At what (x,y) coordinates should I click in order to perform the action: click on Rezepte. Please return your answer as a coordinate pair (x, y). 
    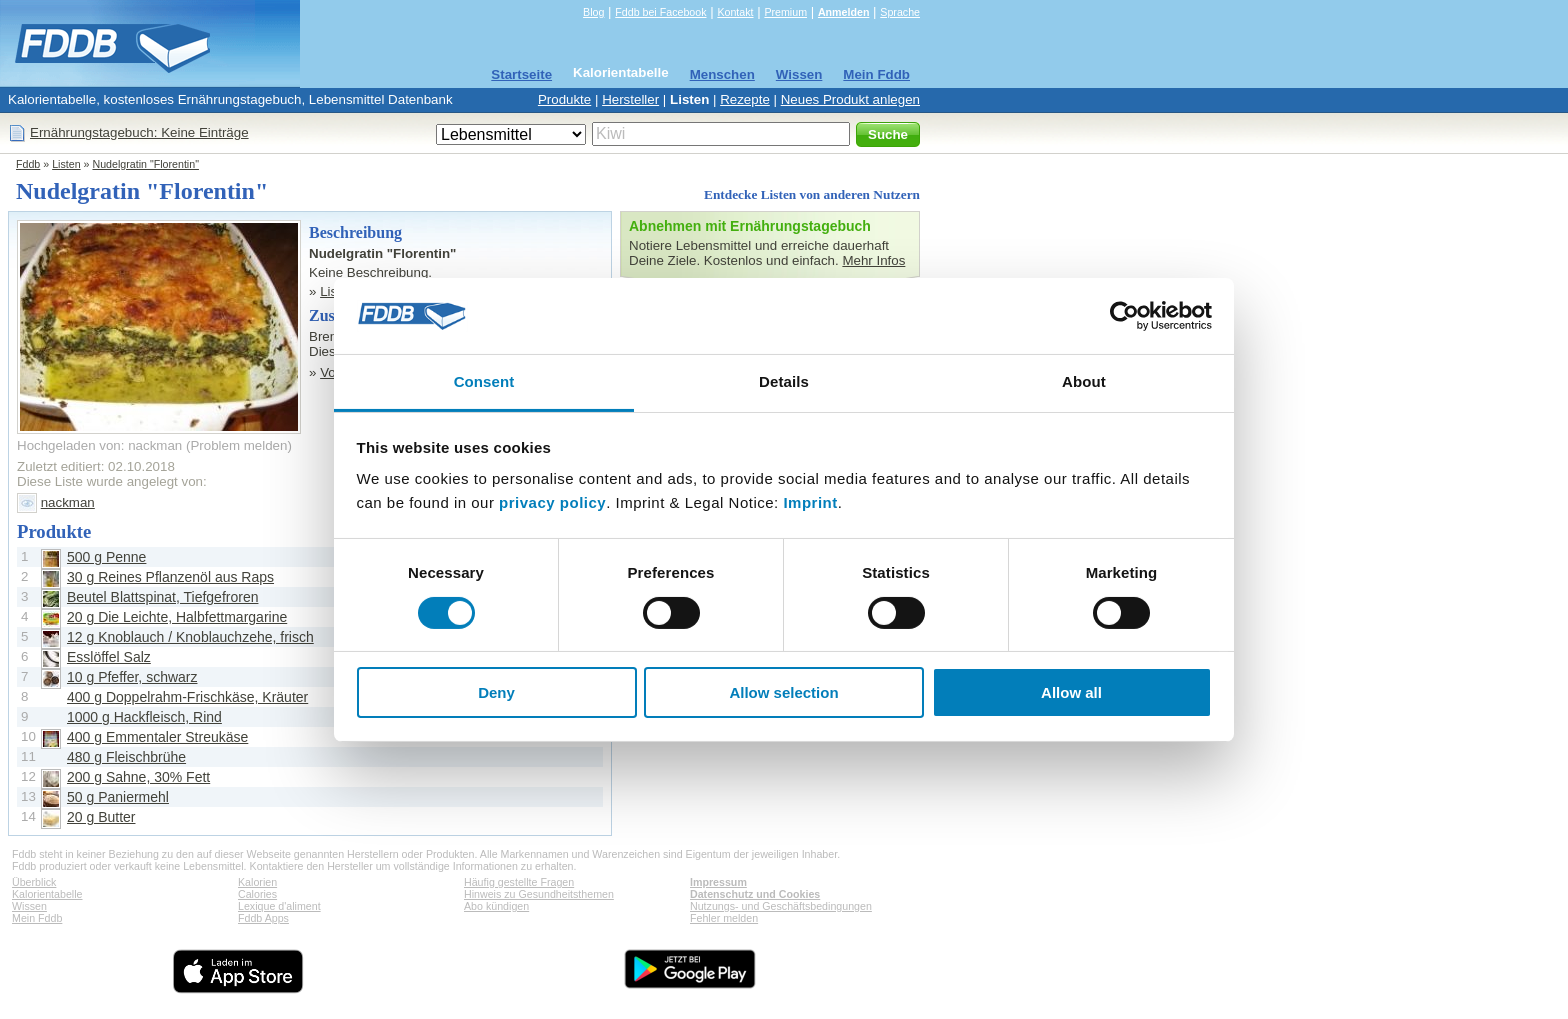
    Looking at the image, I should click on (745, 99).